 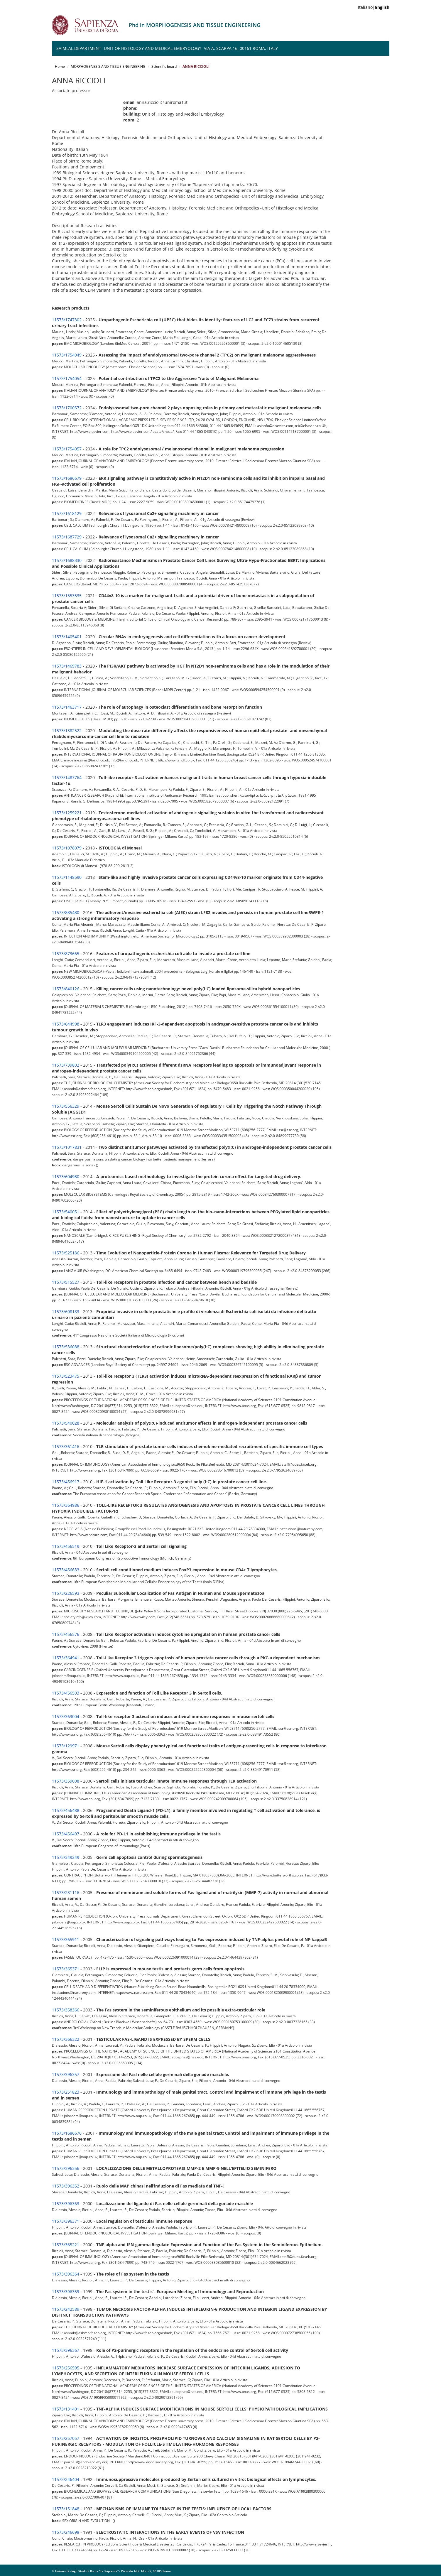 What do you see at coordinates (67, 730) in the screenshot?
I see `11573/1382522` at bounding box center [67, 730].